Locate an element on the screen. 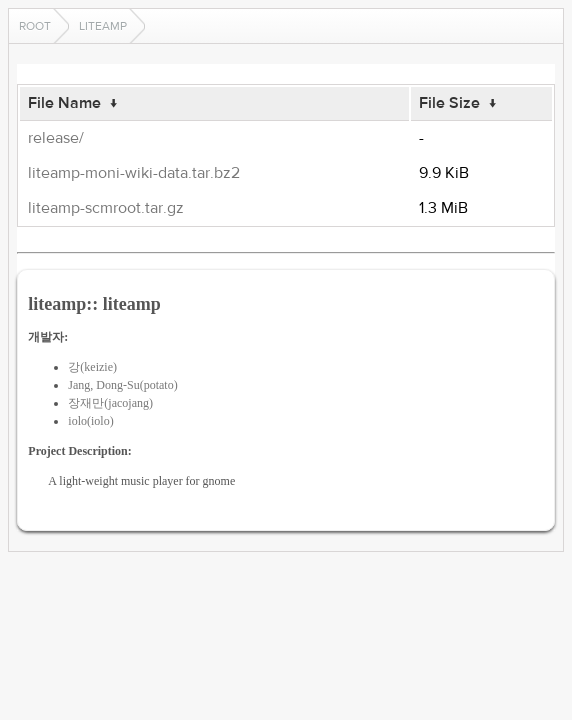 This screenshot has height=720, width=572. Root is located at coordinates (35, 26).